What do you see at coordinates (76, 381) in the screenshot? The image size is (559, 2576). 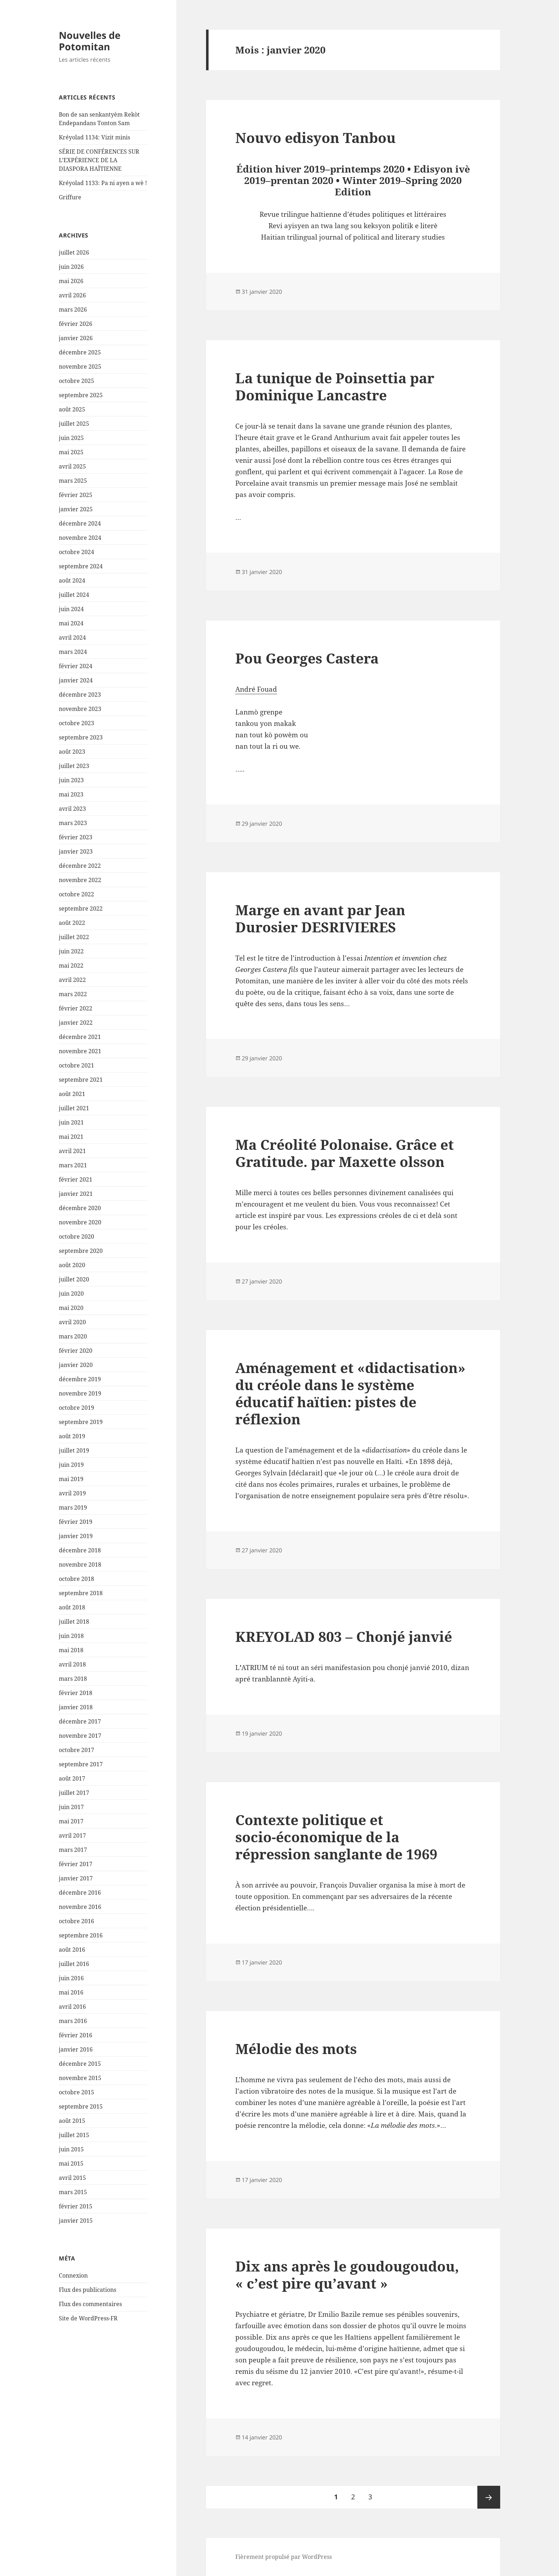 I see `octobre 2025` at bounding box center [76, 381].